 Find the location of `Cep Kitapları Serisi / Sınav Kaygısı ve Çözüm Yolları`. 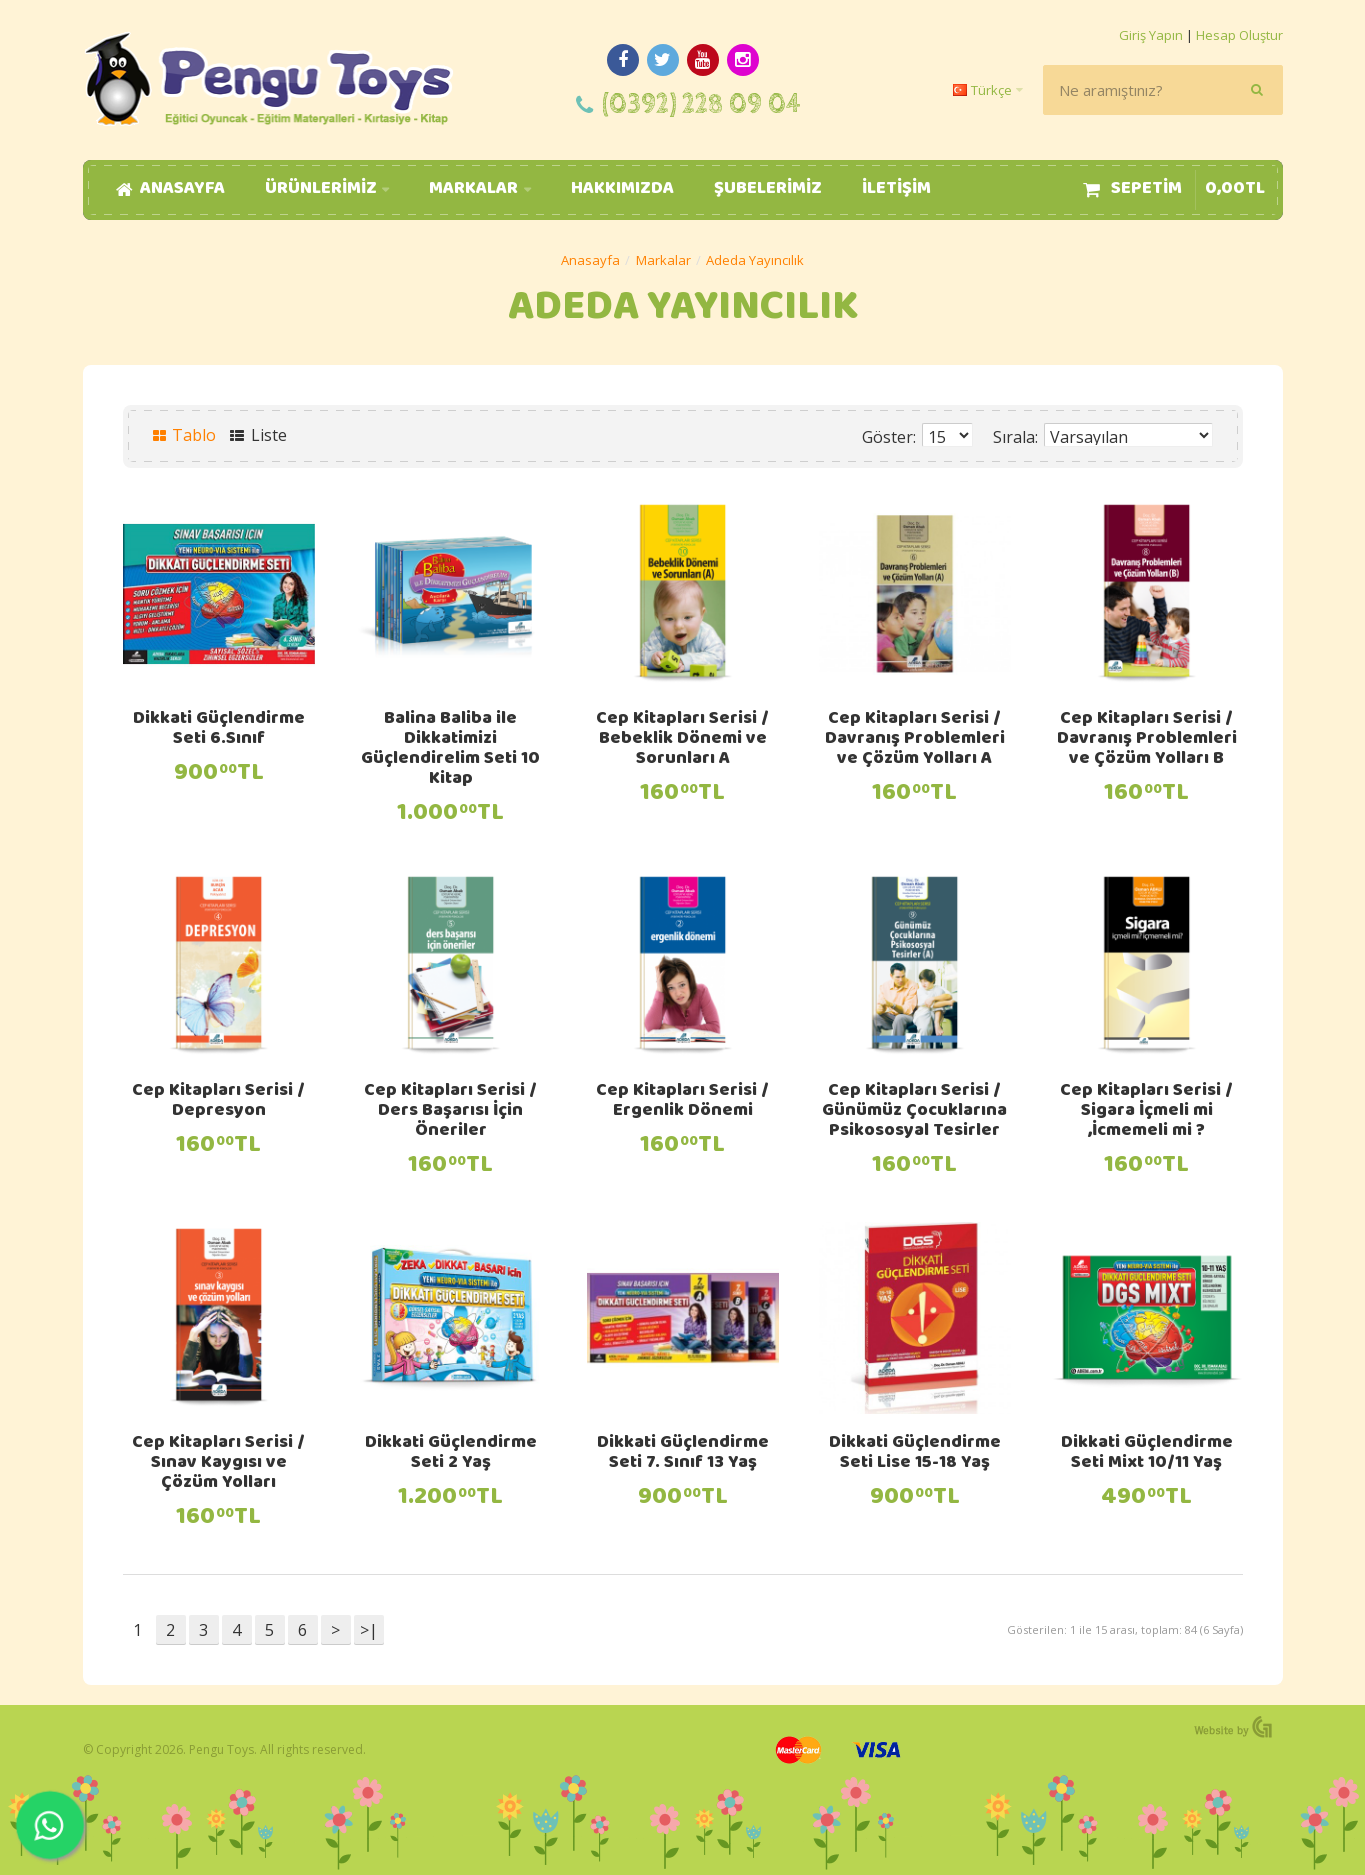

Cep Kitapları Serisi / Sınav Kaygısı ve Çözüm Yolları is located at coordinates (218, 1464).